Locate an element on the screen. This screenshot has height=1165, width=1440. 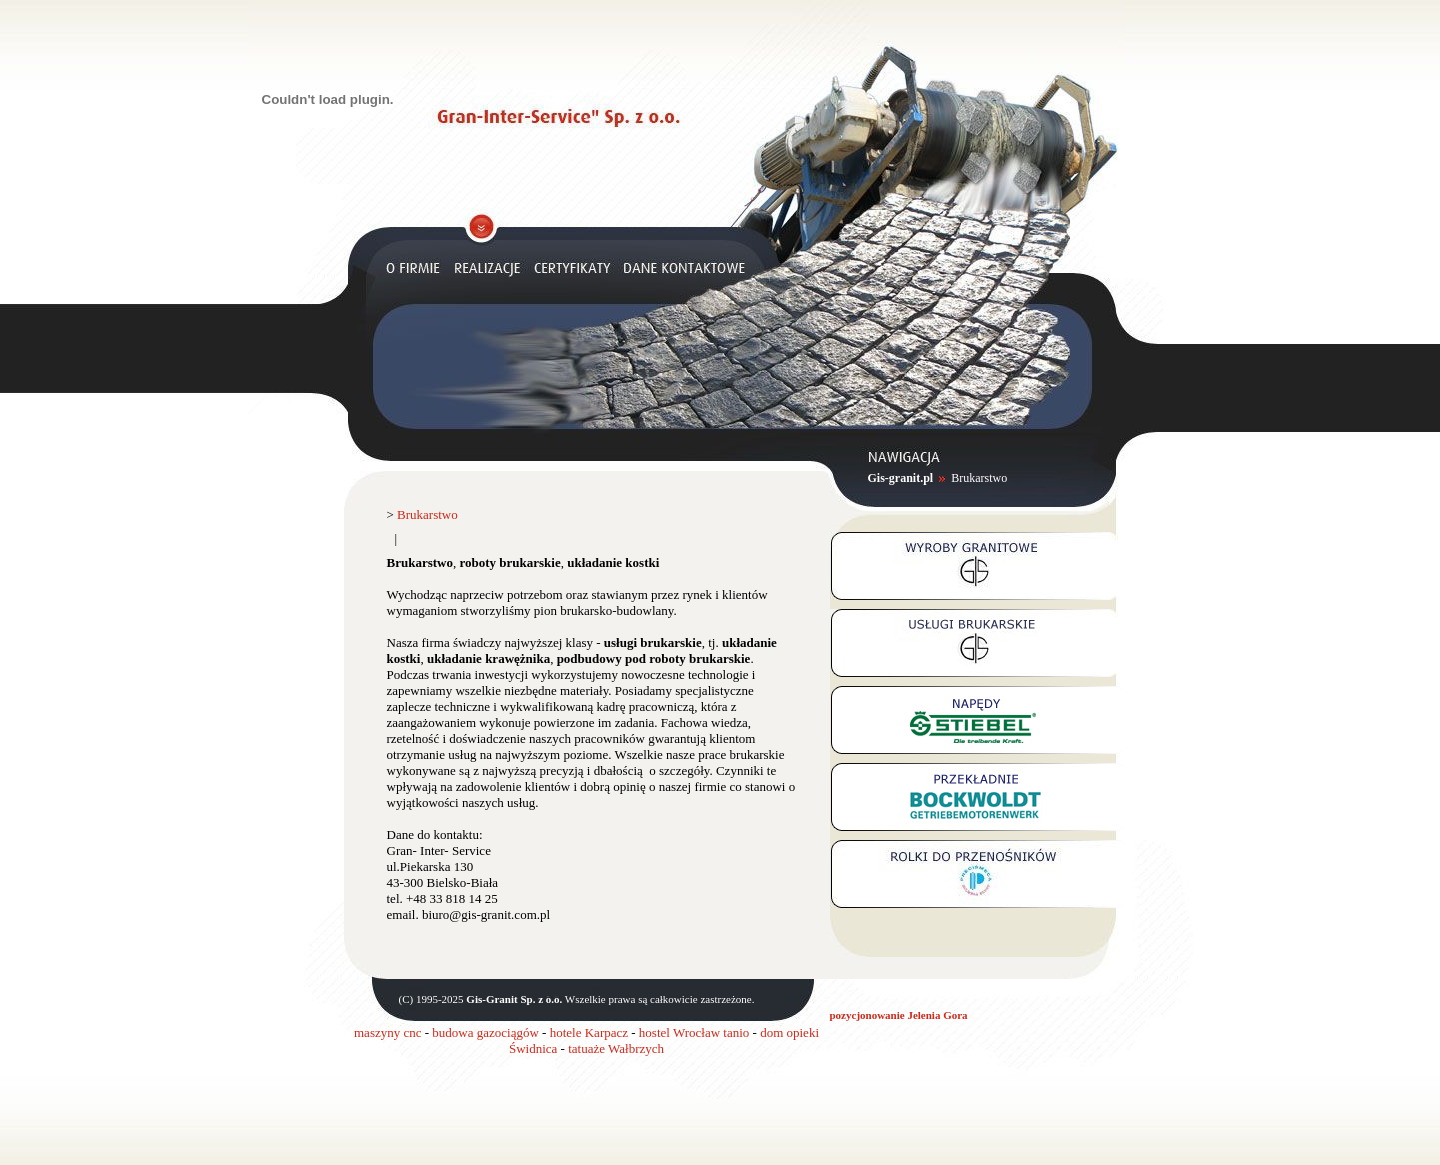
budowa gazociągów is located at coordinates (485, 1032).